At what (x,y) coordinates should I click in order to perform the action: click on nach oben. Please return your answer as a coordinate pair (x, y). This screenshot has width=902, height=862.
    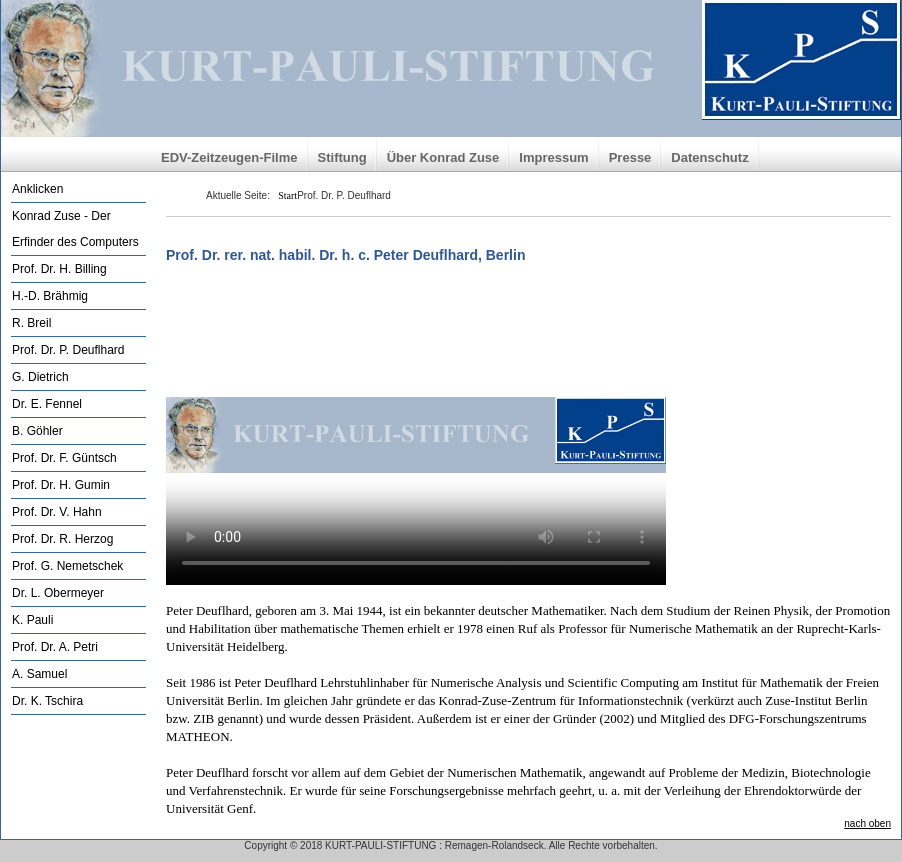
    Looking at the image, I should click on (867, 823).